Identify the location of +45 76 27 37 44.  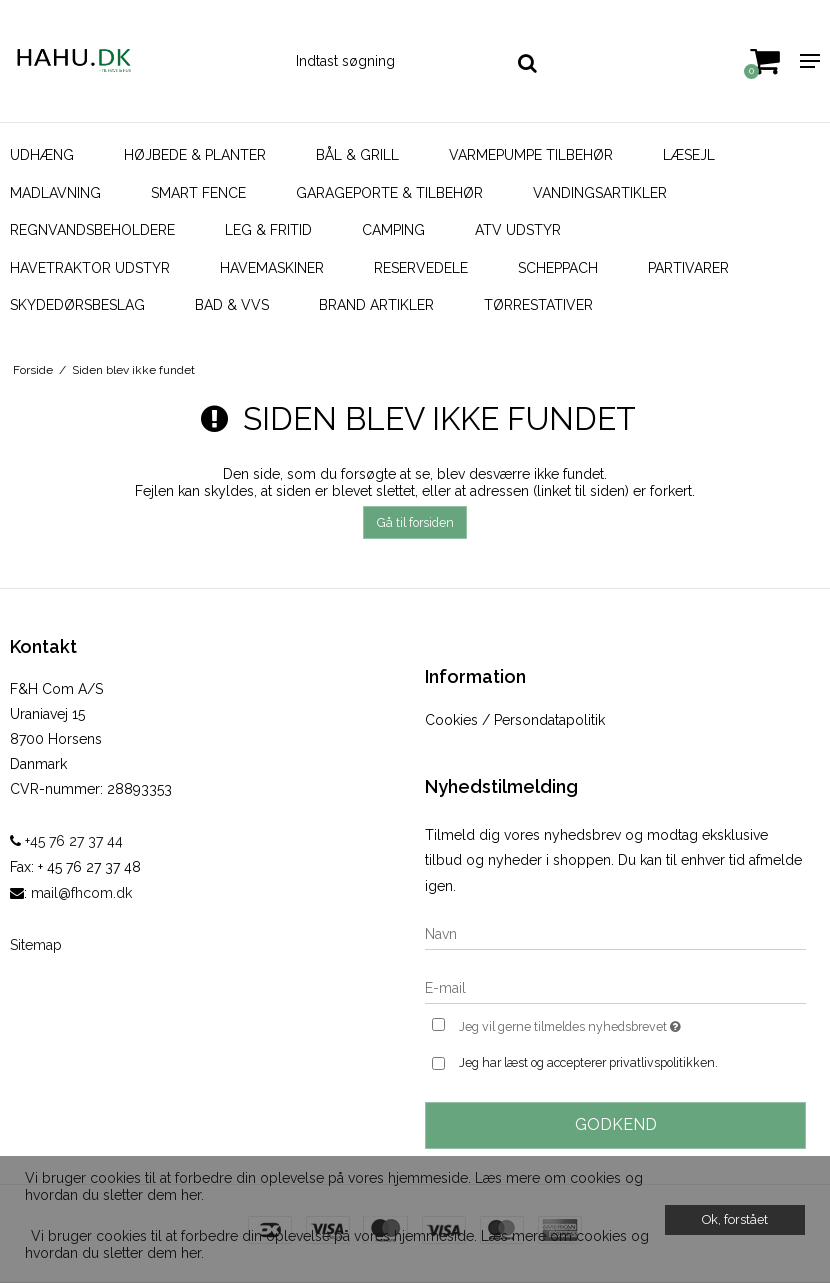
(66, 841).